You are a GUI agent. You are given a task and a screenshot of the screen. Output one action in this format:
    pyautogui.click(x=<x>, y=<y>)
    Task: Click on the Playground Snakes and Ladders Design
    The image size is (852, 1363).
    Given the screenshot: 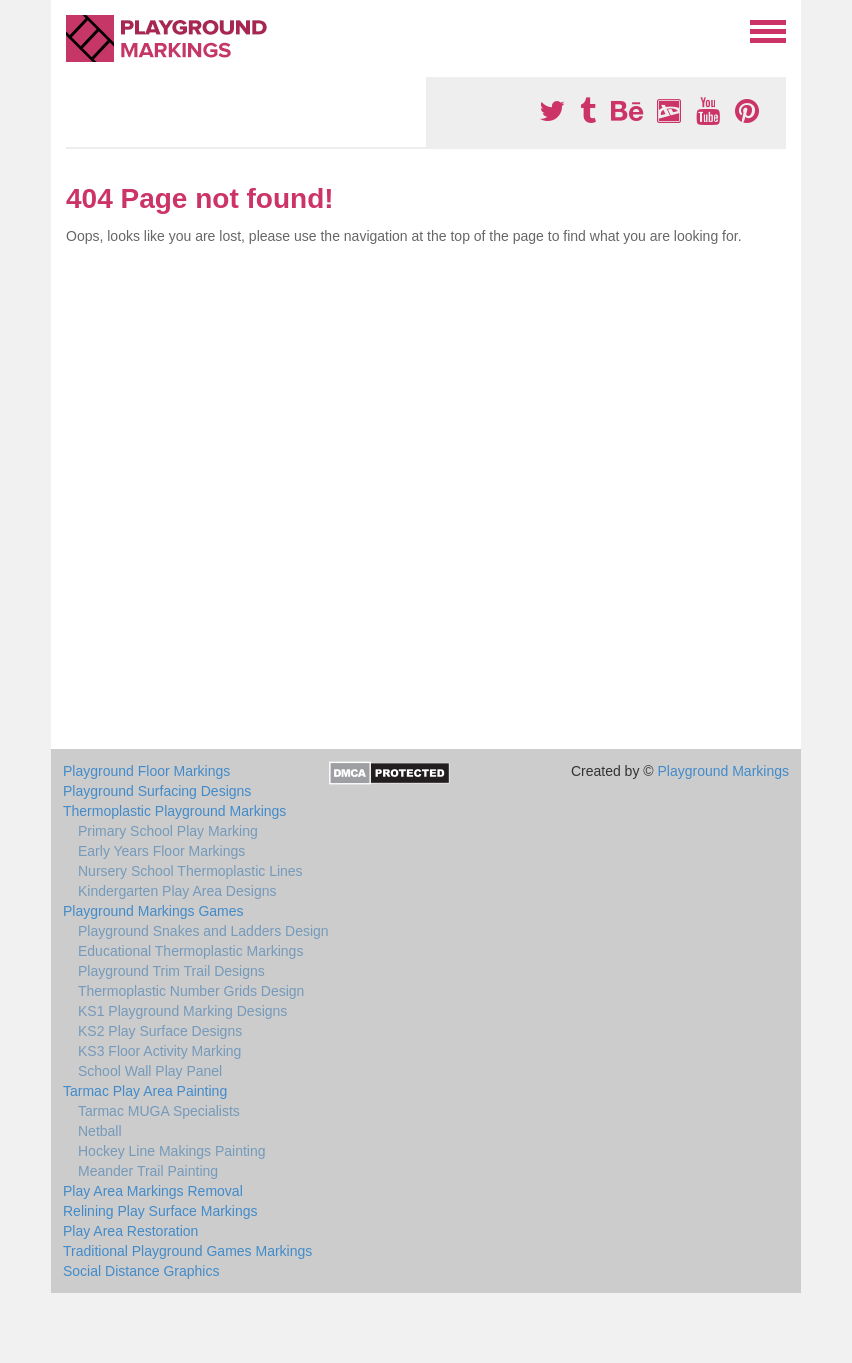 What is the action you would take?
    pyautogui.click(x=203, y=931)
    